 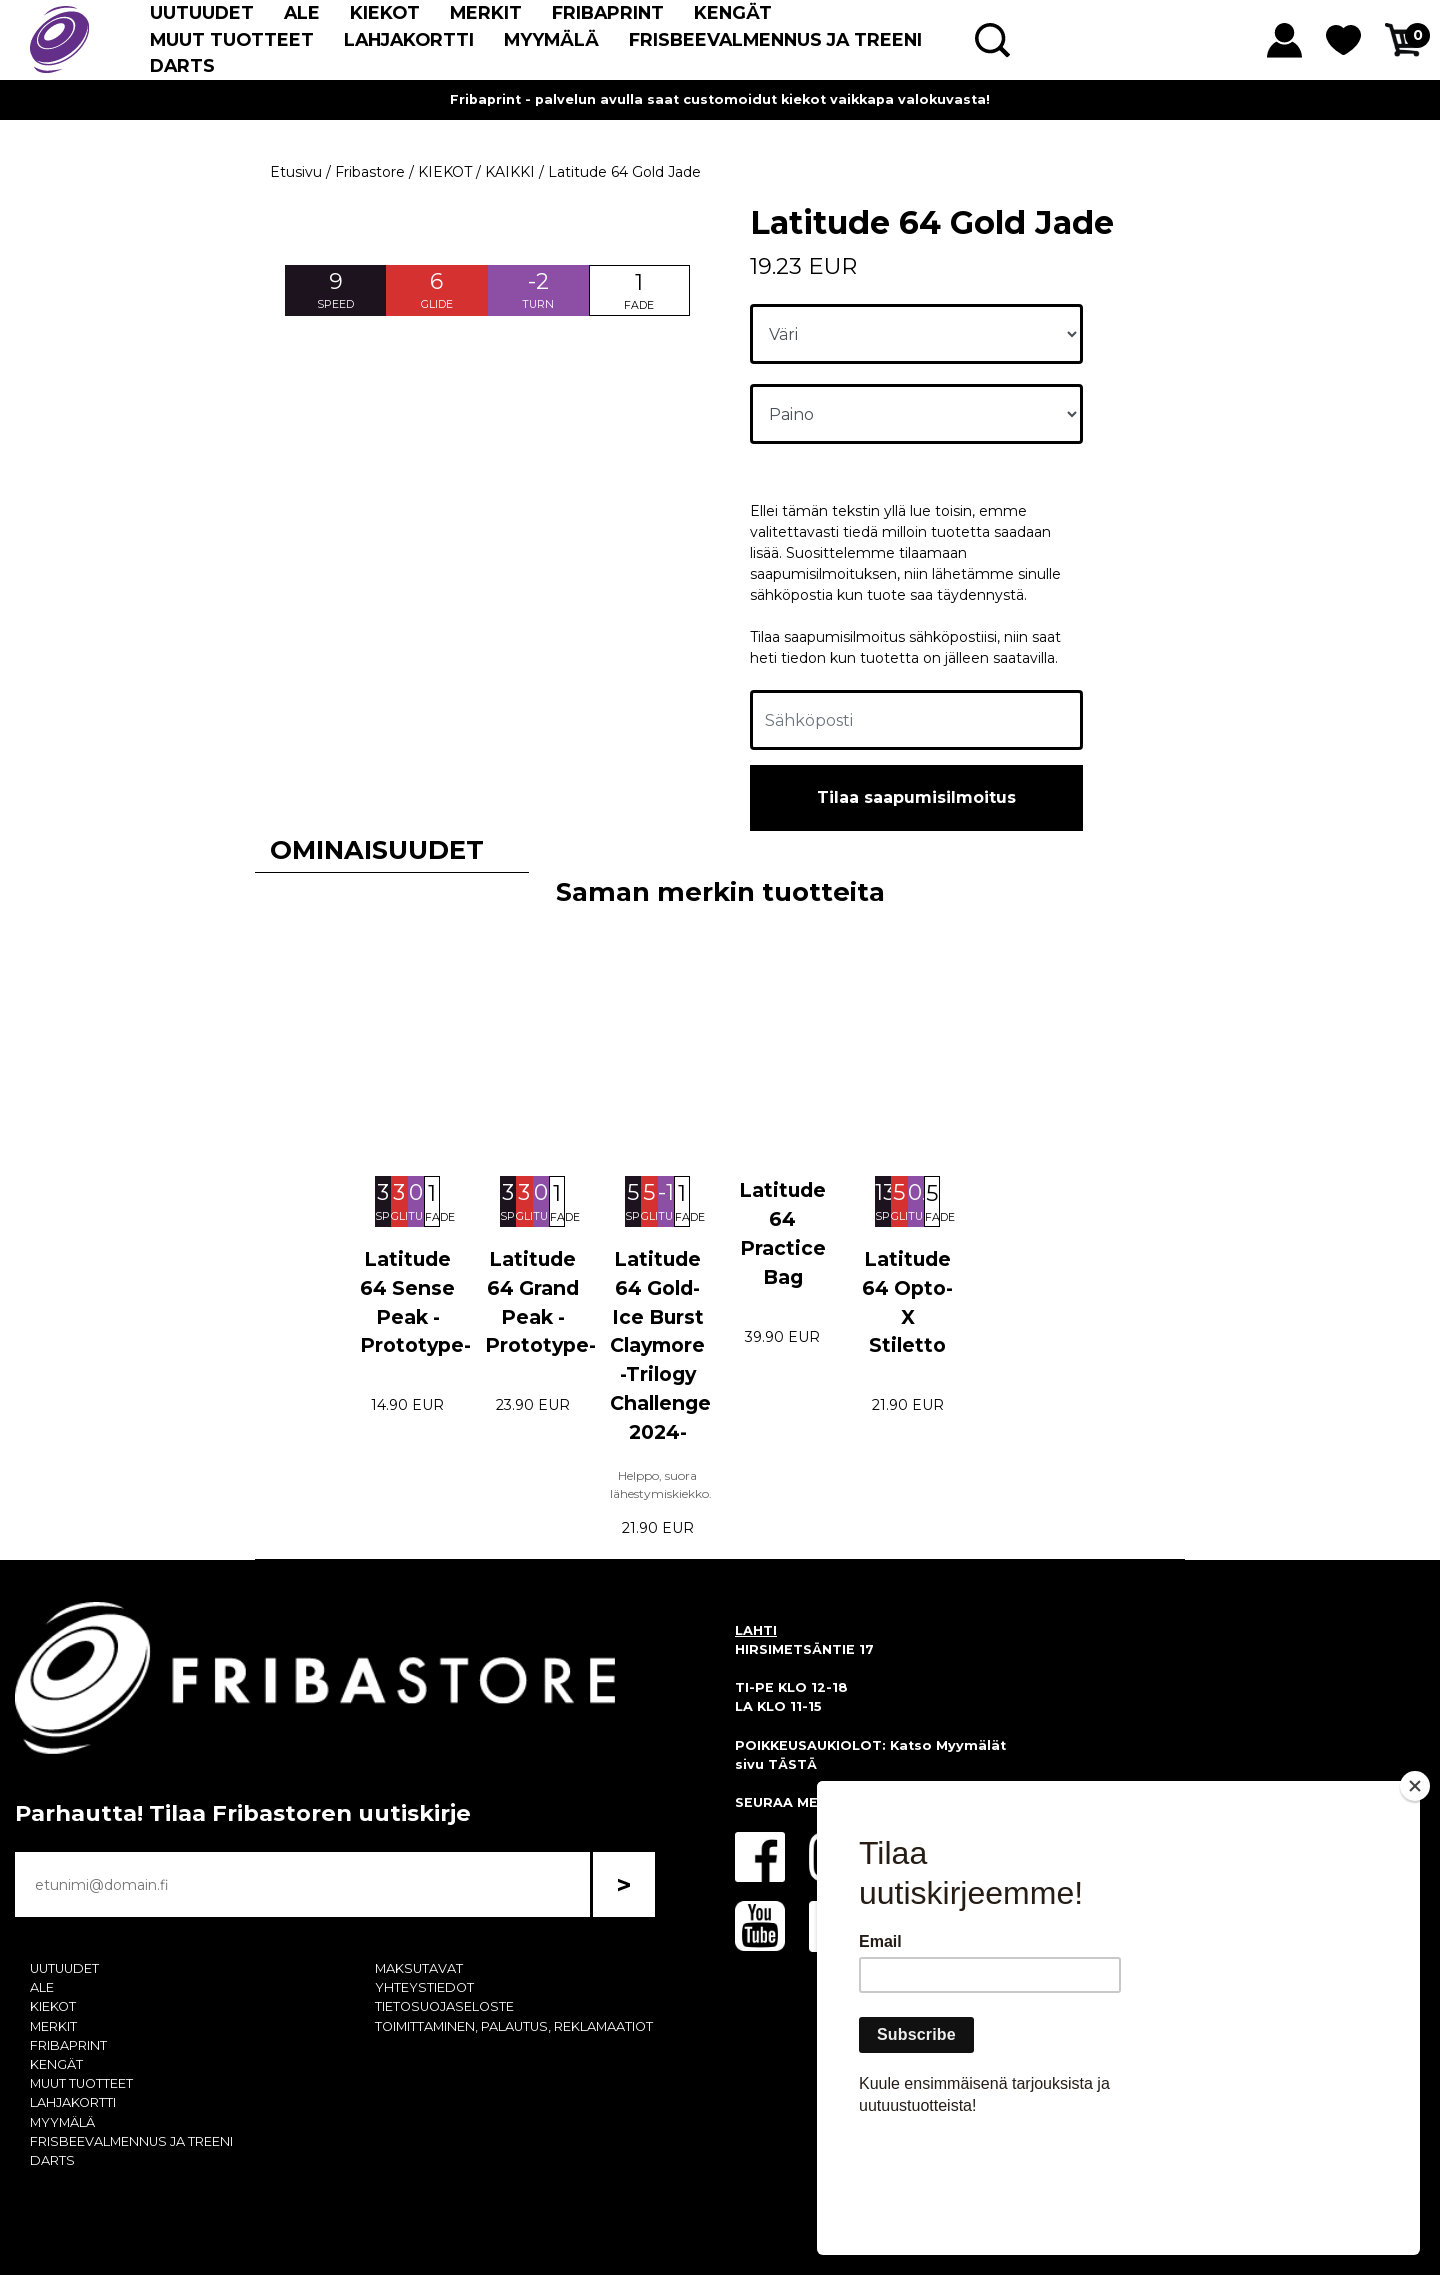 What do you see at coordinates (608, 12) in the screenshot?
I see `FRIBAPRINT` at bounding box center [608, 12].